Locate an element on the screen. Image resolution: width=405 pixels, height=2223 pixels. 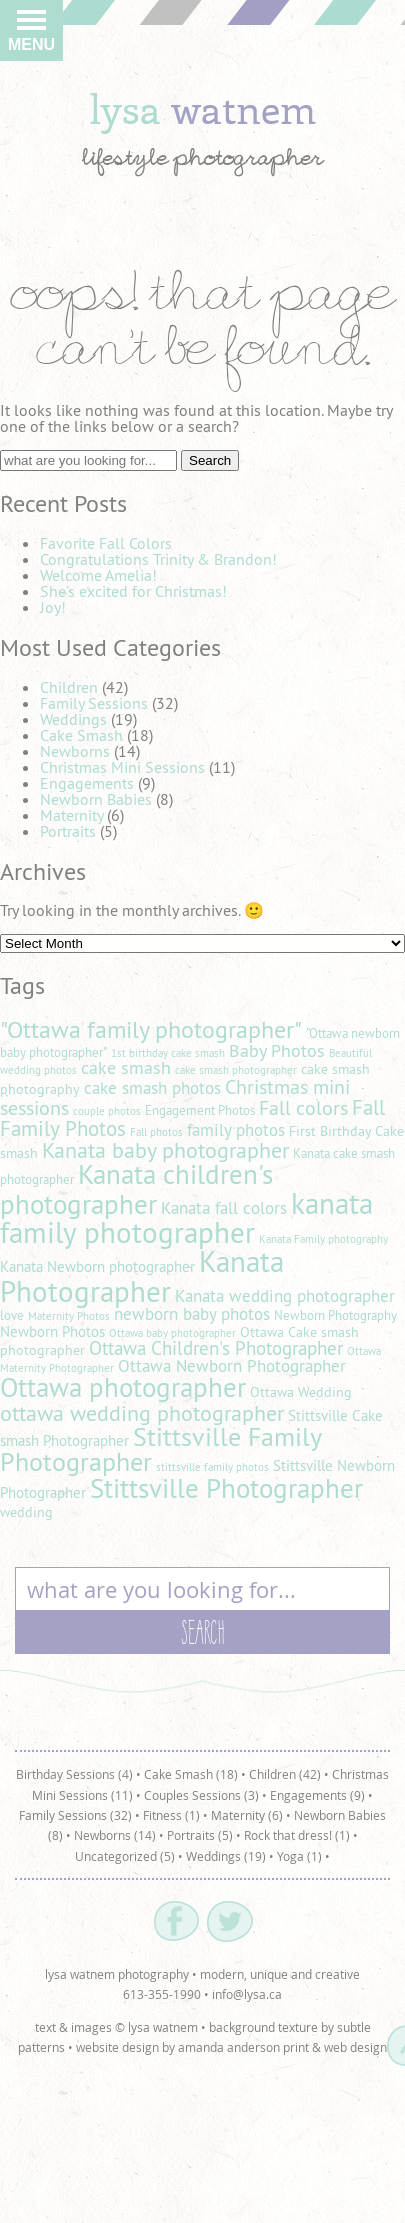
Kanata children's photographer [Kanata children's photographer (25 items)] is located at coordinates (136, 1188).